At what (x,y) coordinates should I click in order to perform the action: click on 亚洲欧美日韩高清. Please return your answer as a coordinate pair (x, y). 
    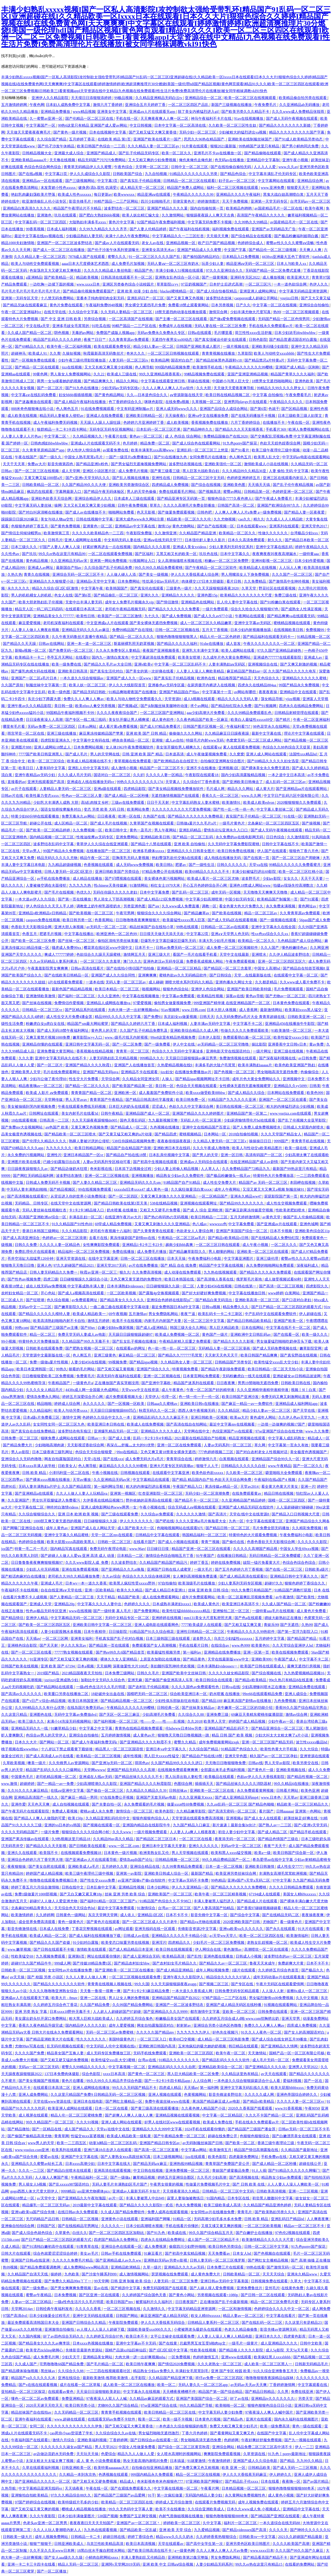
    Looking at the image, I should click on (73, 671).